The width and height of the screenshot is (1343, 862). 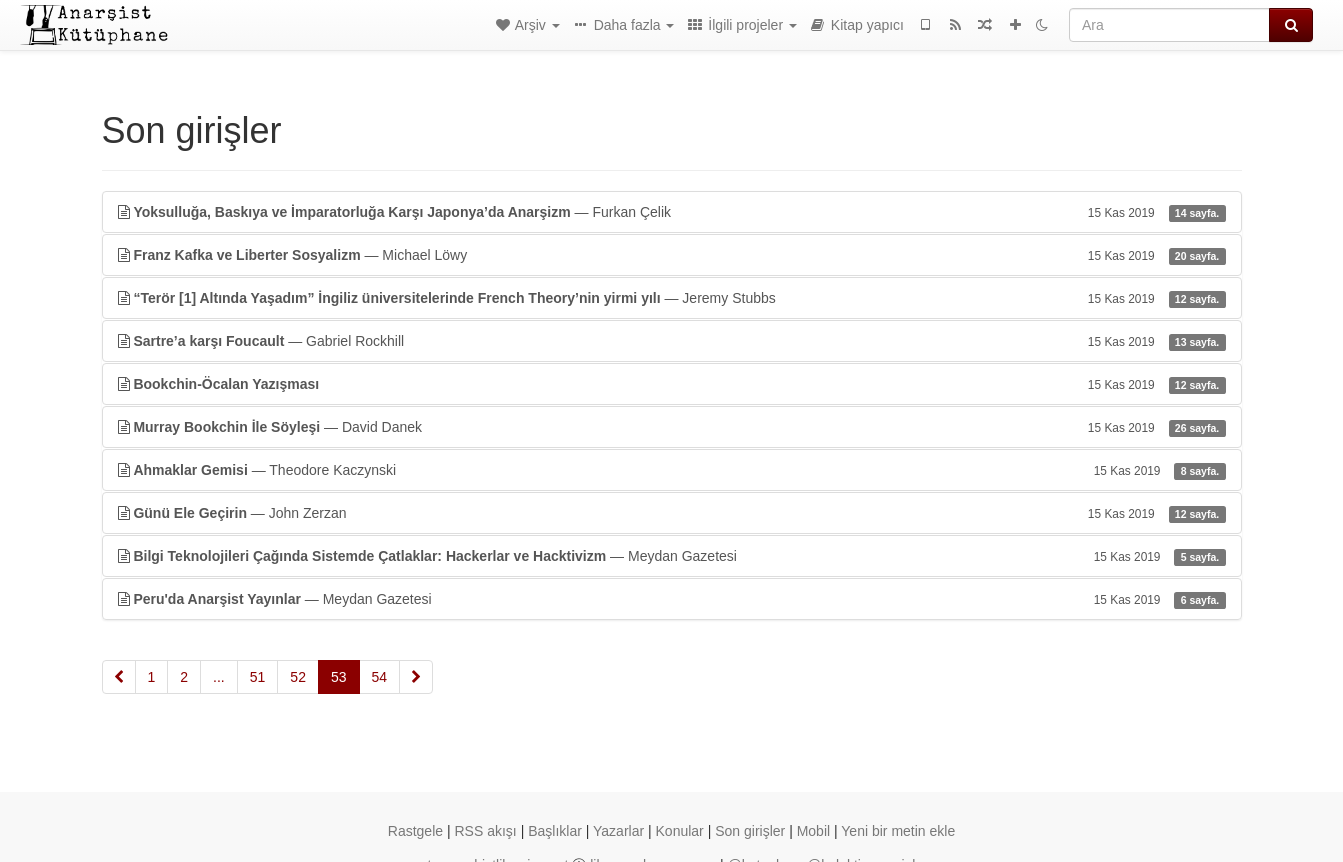 What do you see at coordinates (1169, 25) in the screenshot?
I see `[Ara]` at bounding box center [1169, 25].